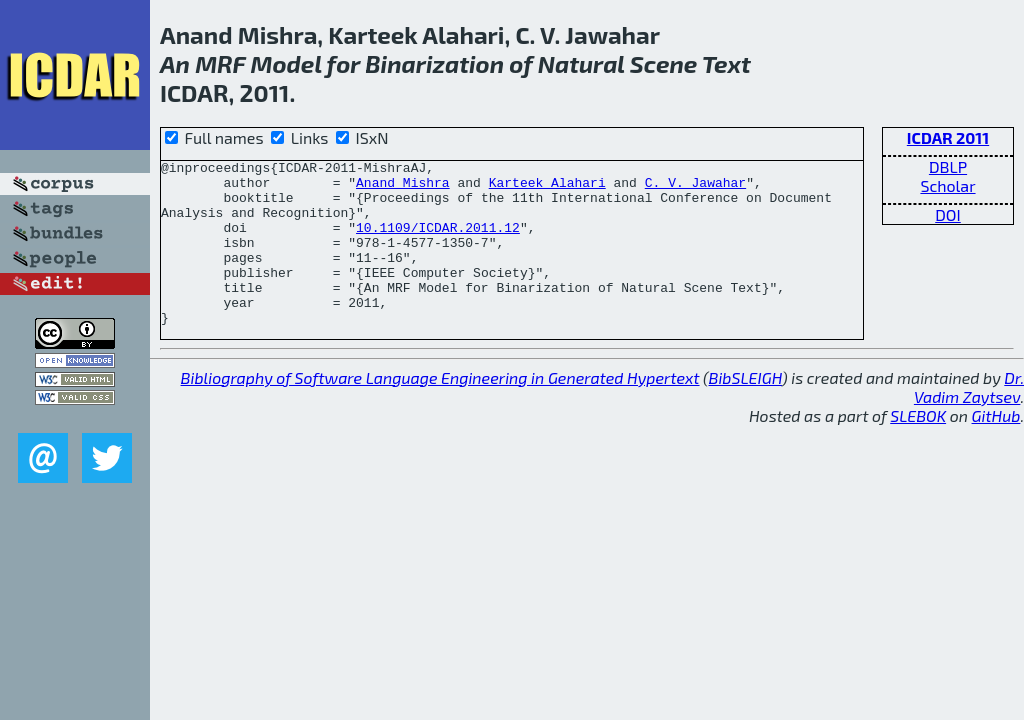 This screenshot has height=720, width=1024. I want to click on Binarization, so click(434, 63).